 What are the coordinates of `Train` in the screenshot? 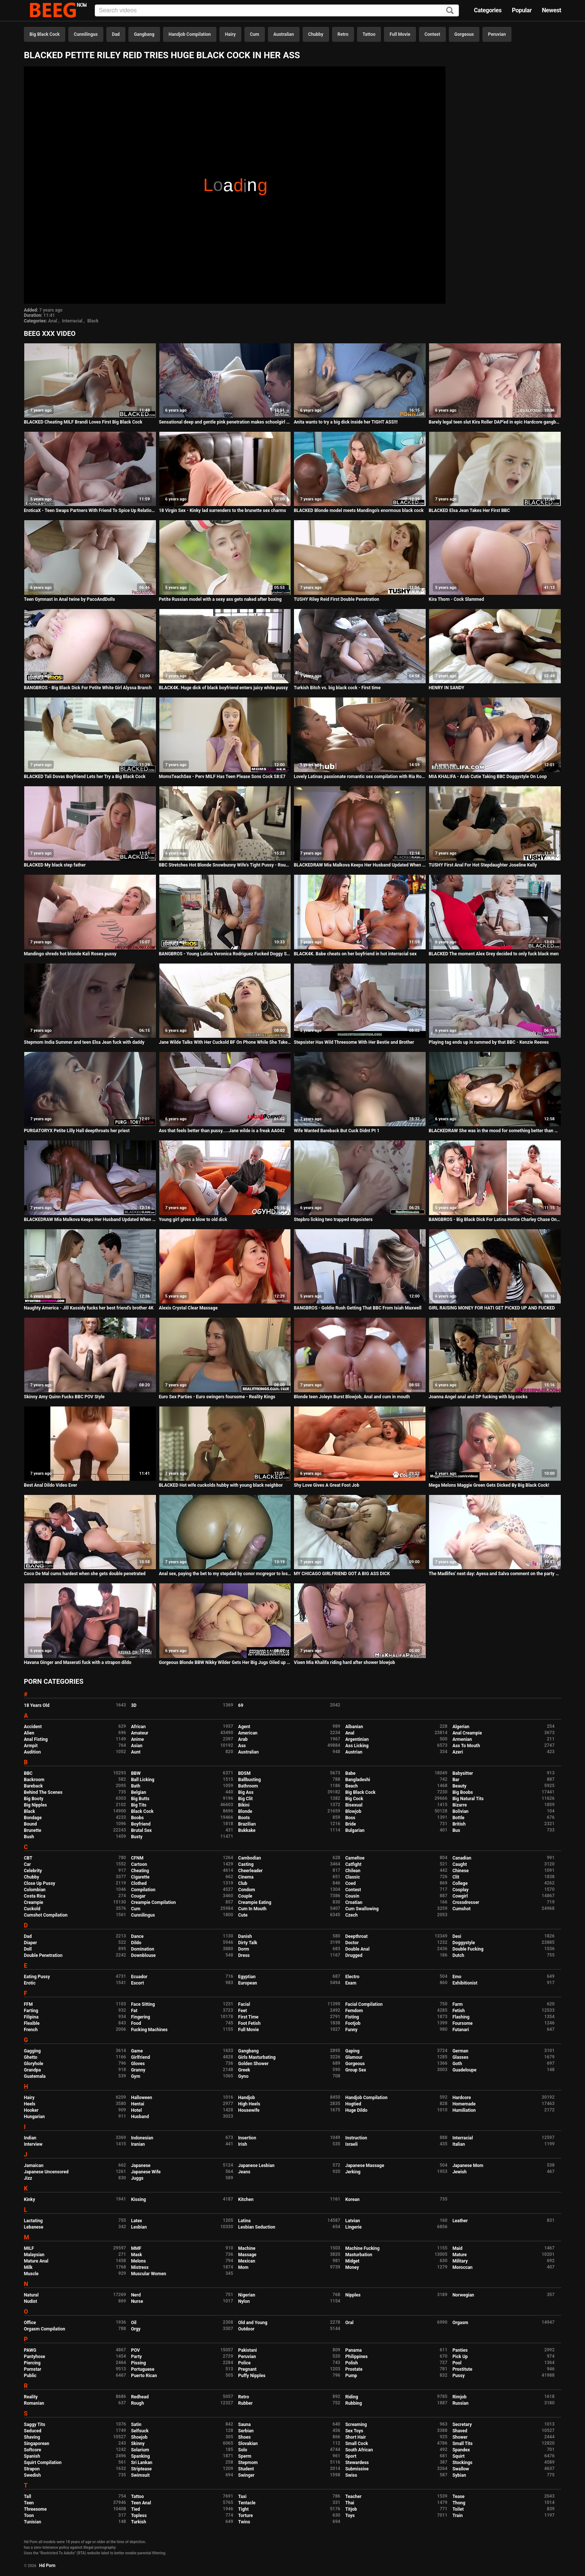 It's located at (458, 2515).